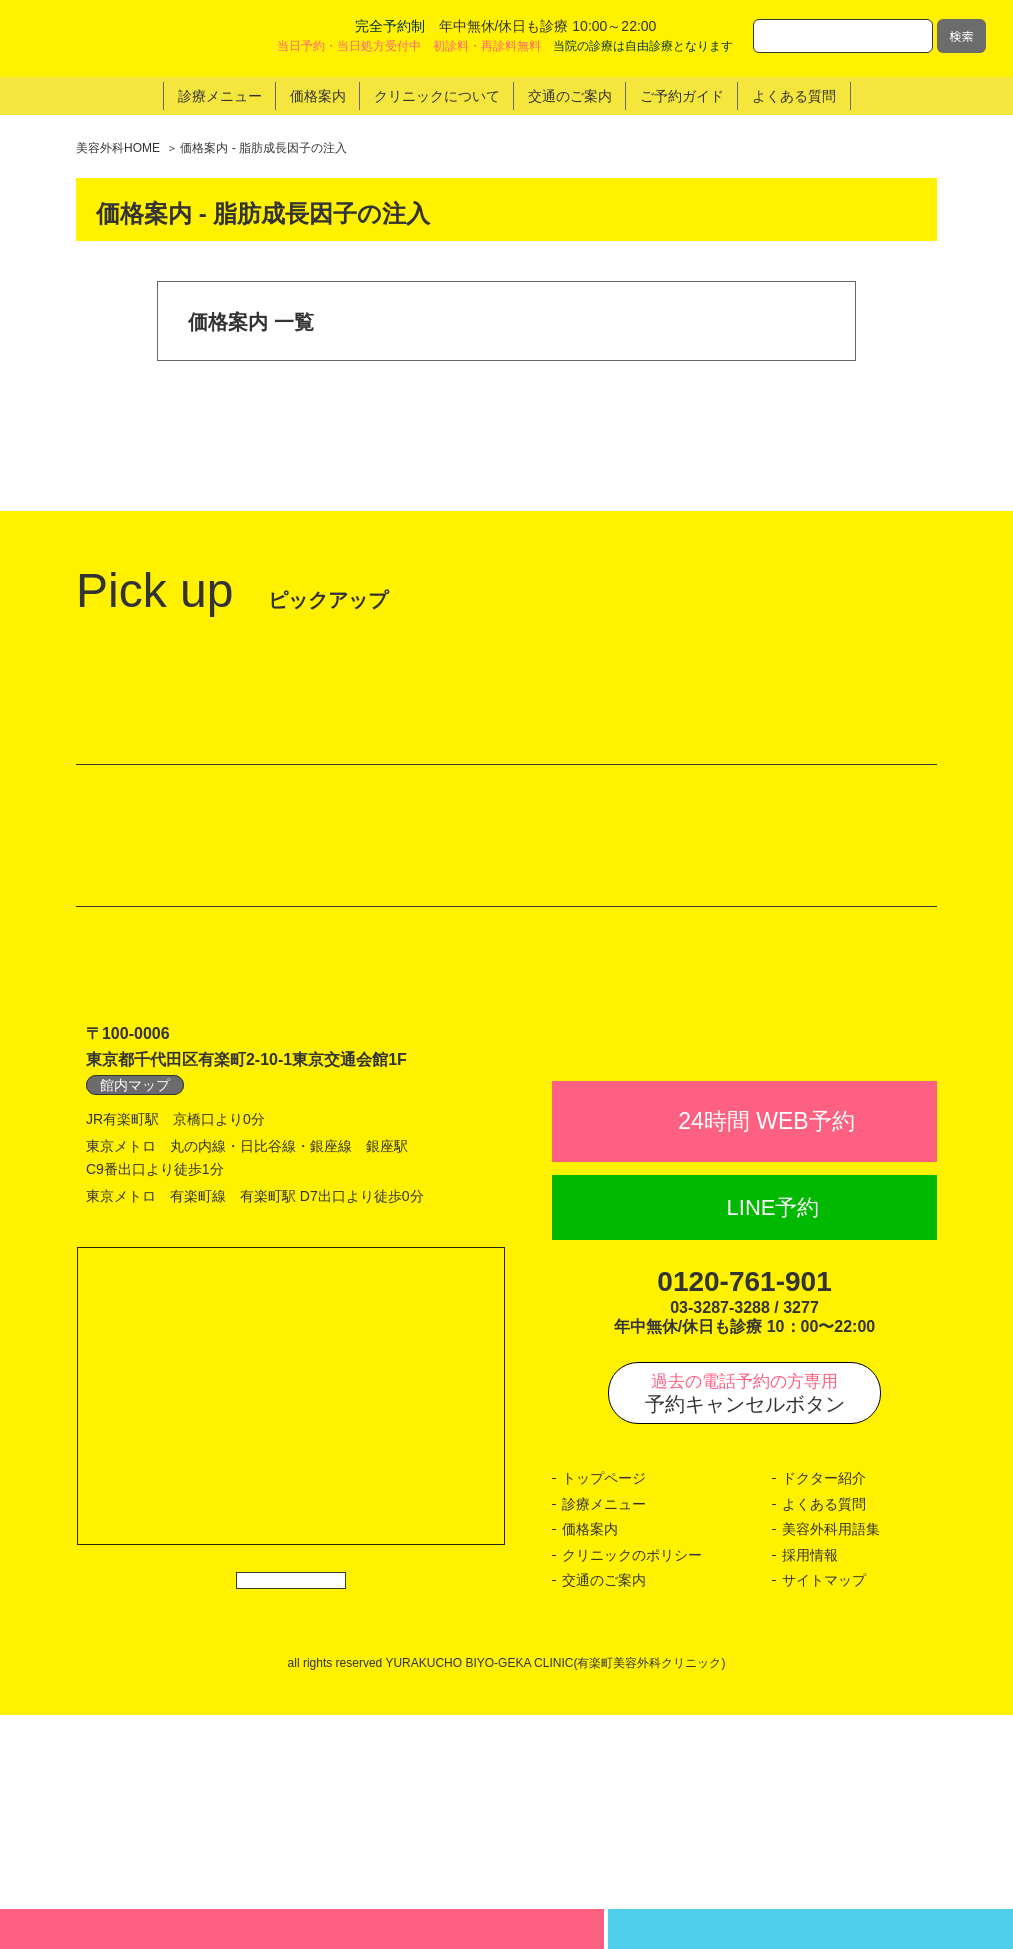 The width and height of the screenshot is (1013, 1949). Describe the element at coordinates (961, 35) in the screenshot. I see `検索` at that location.